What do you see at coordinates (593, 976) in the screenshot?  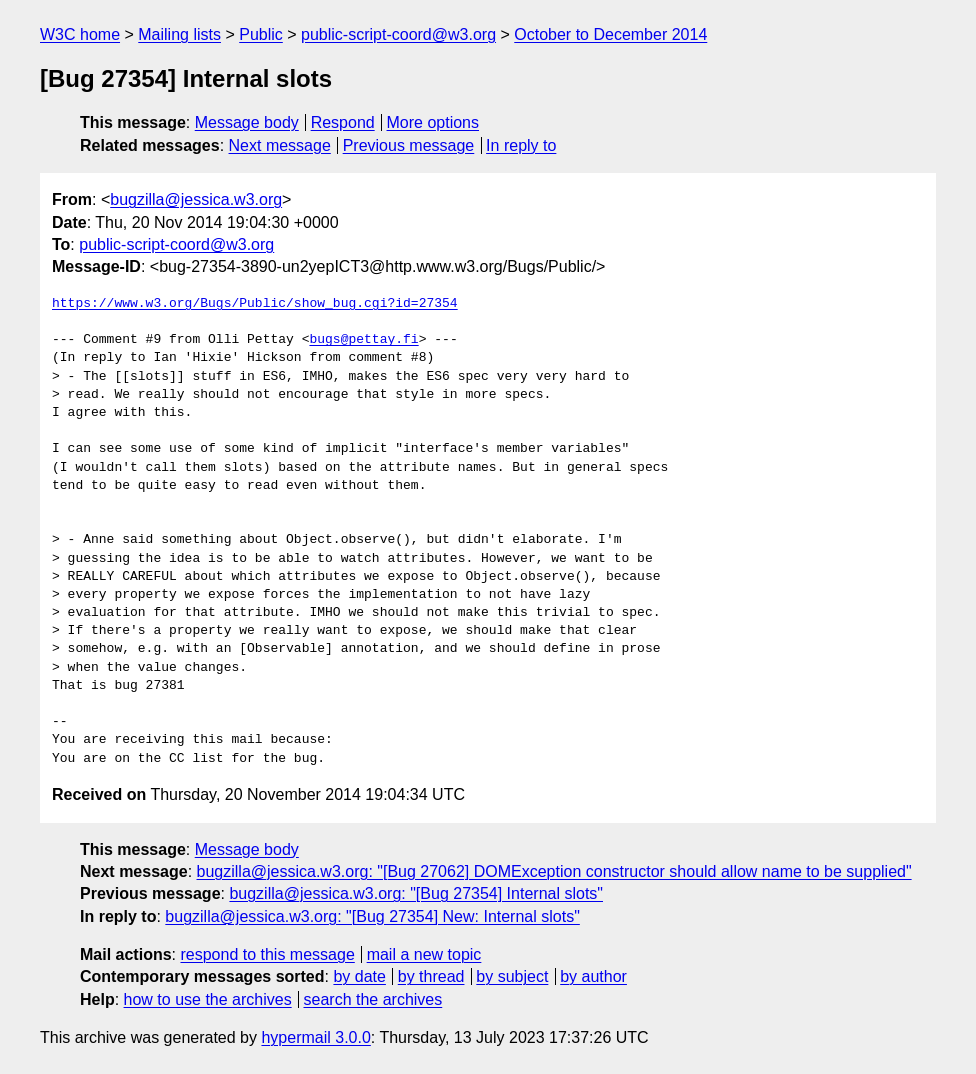 I see `by author` at bounding box center [593, 976].